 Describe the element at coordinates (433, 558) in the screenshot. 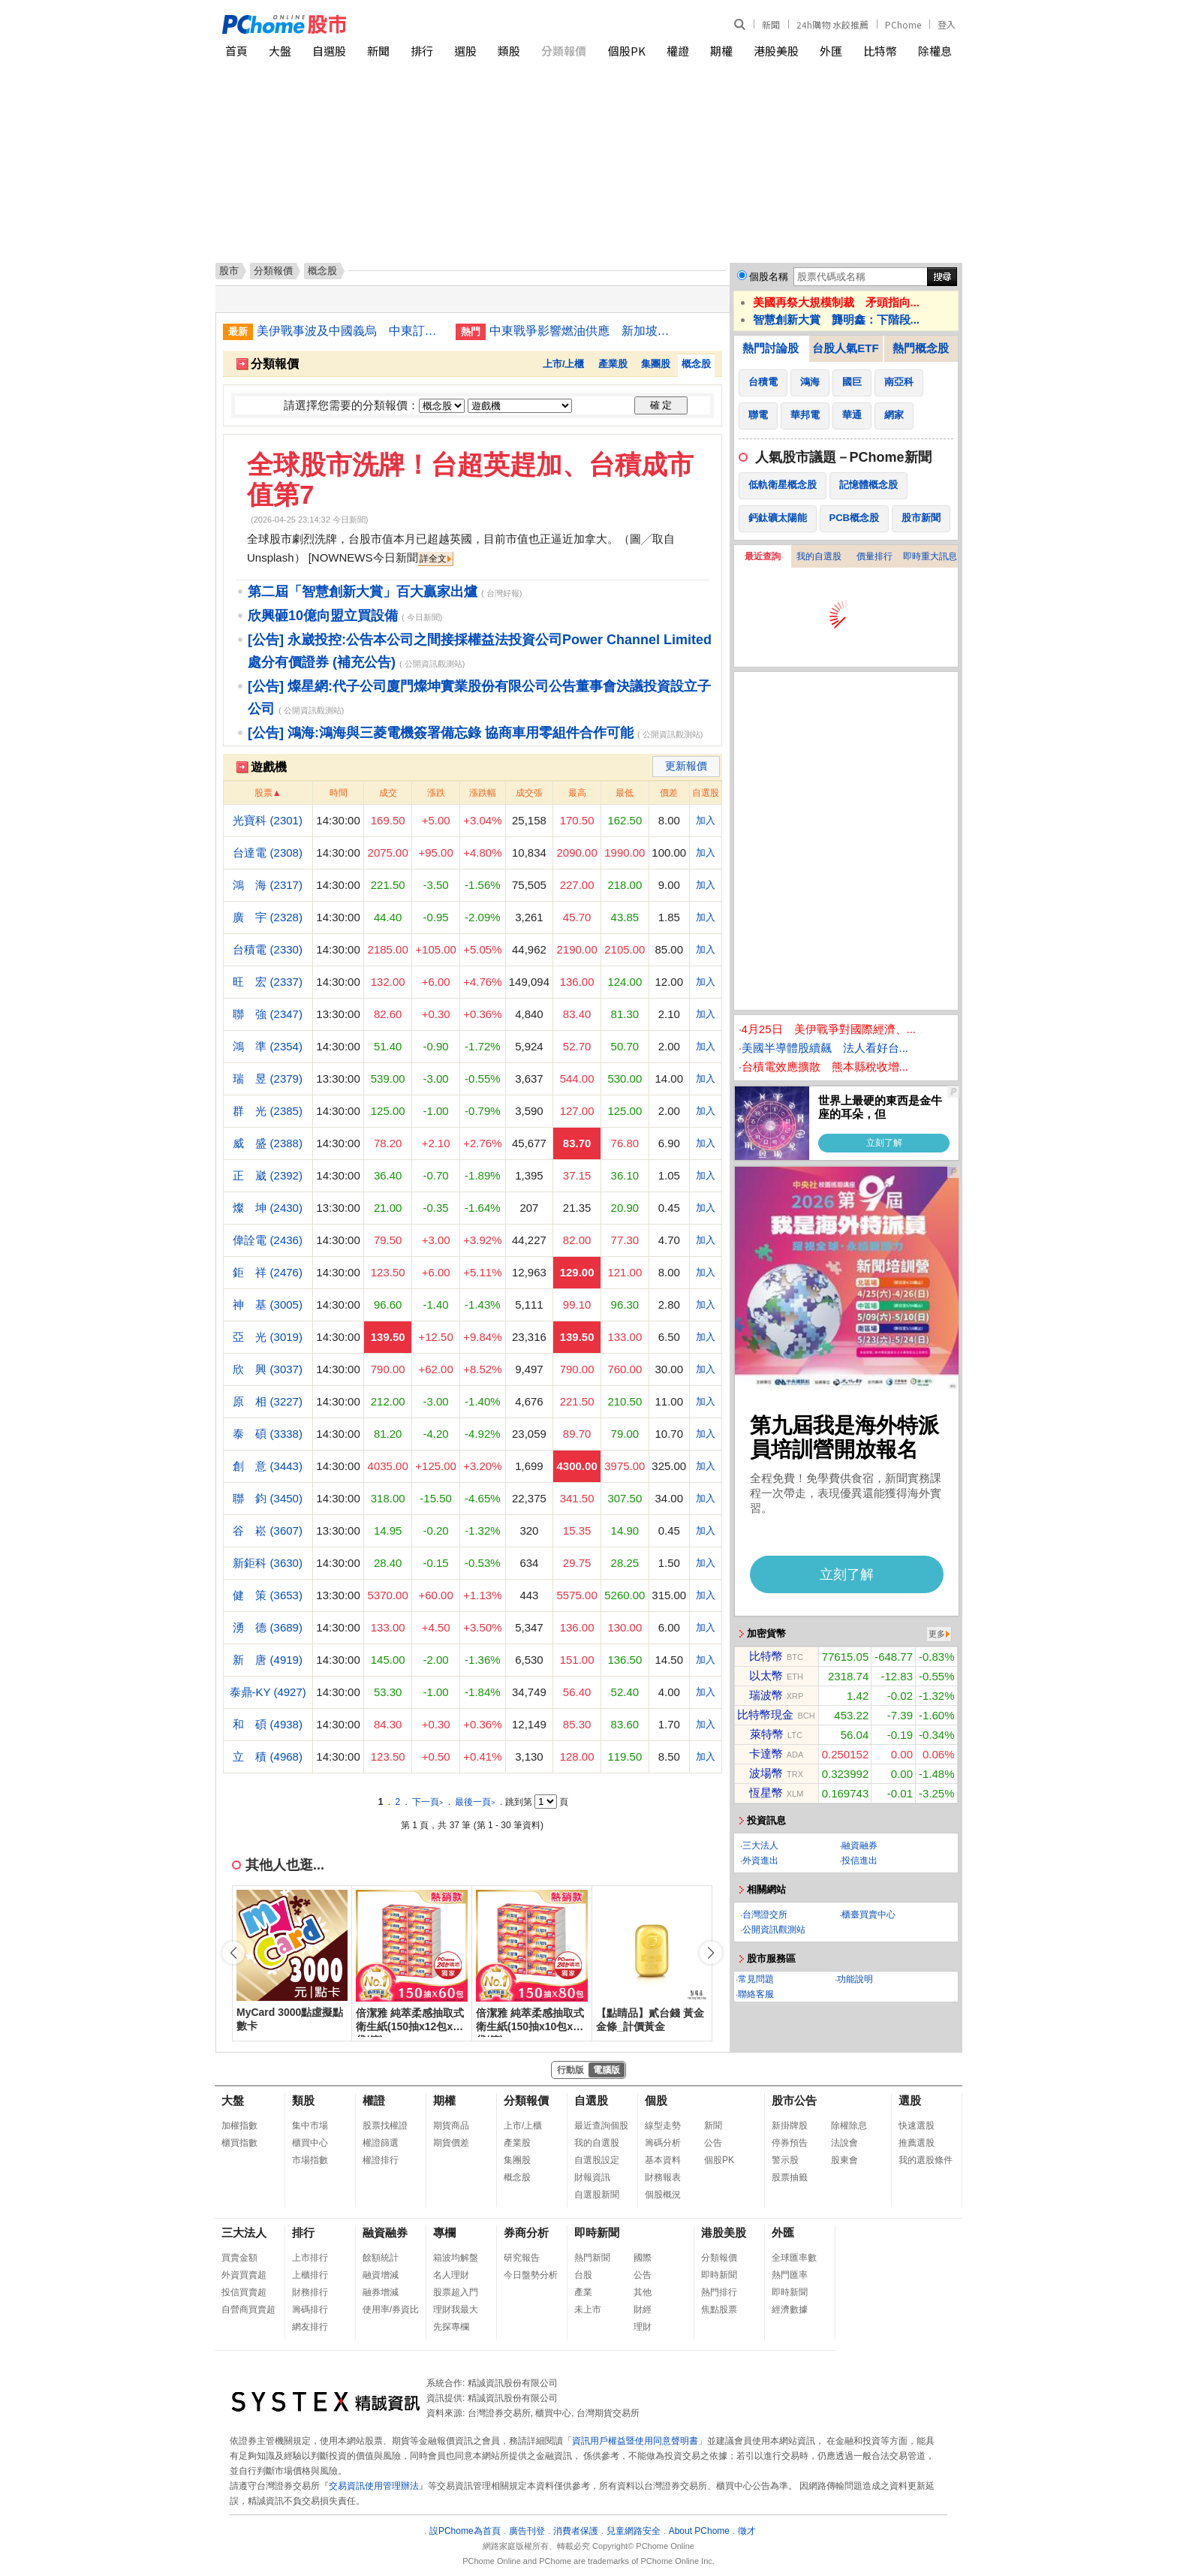

I see `詳全文` at that location.